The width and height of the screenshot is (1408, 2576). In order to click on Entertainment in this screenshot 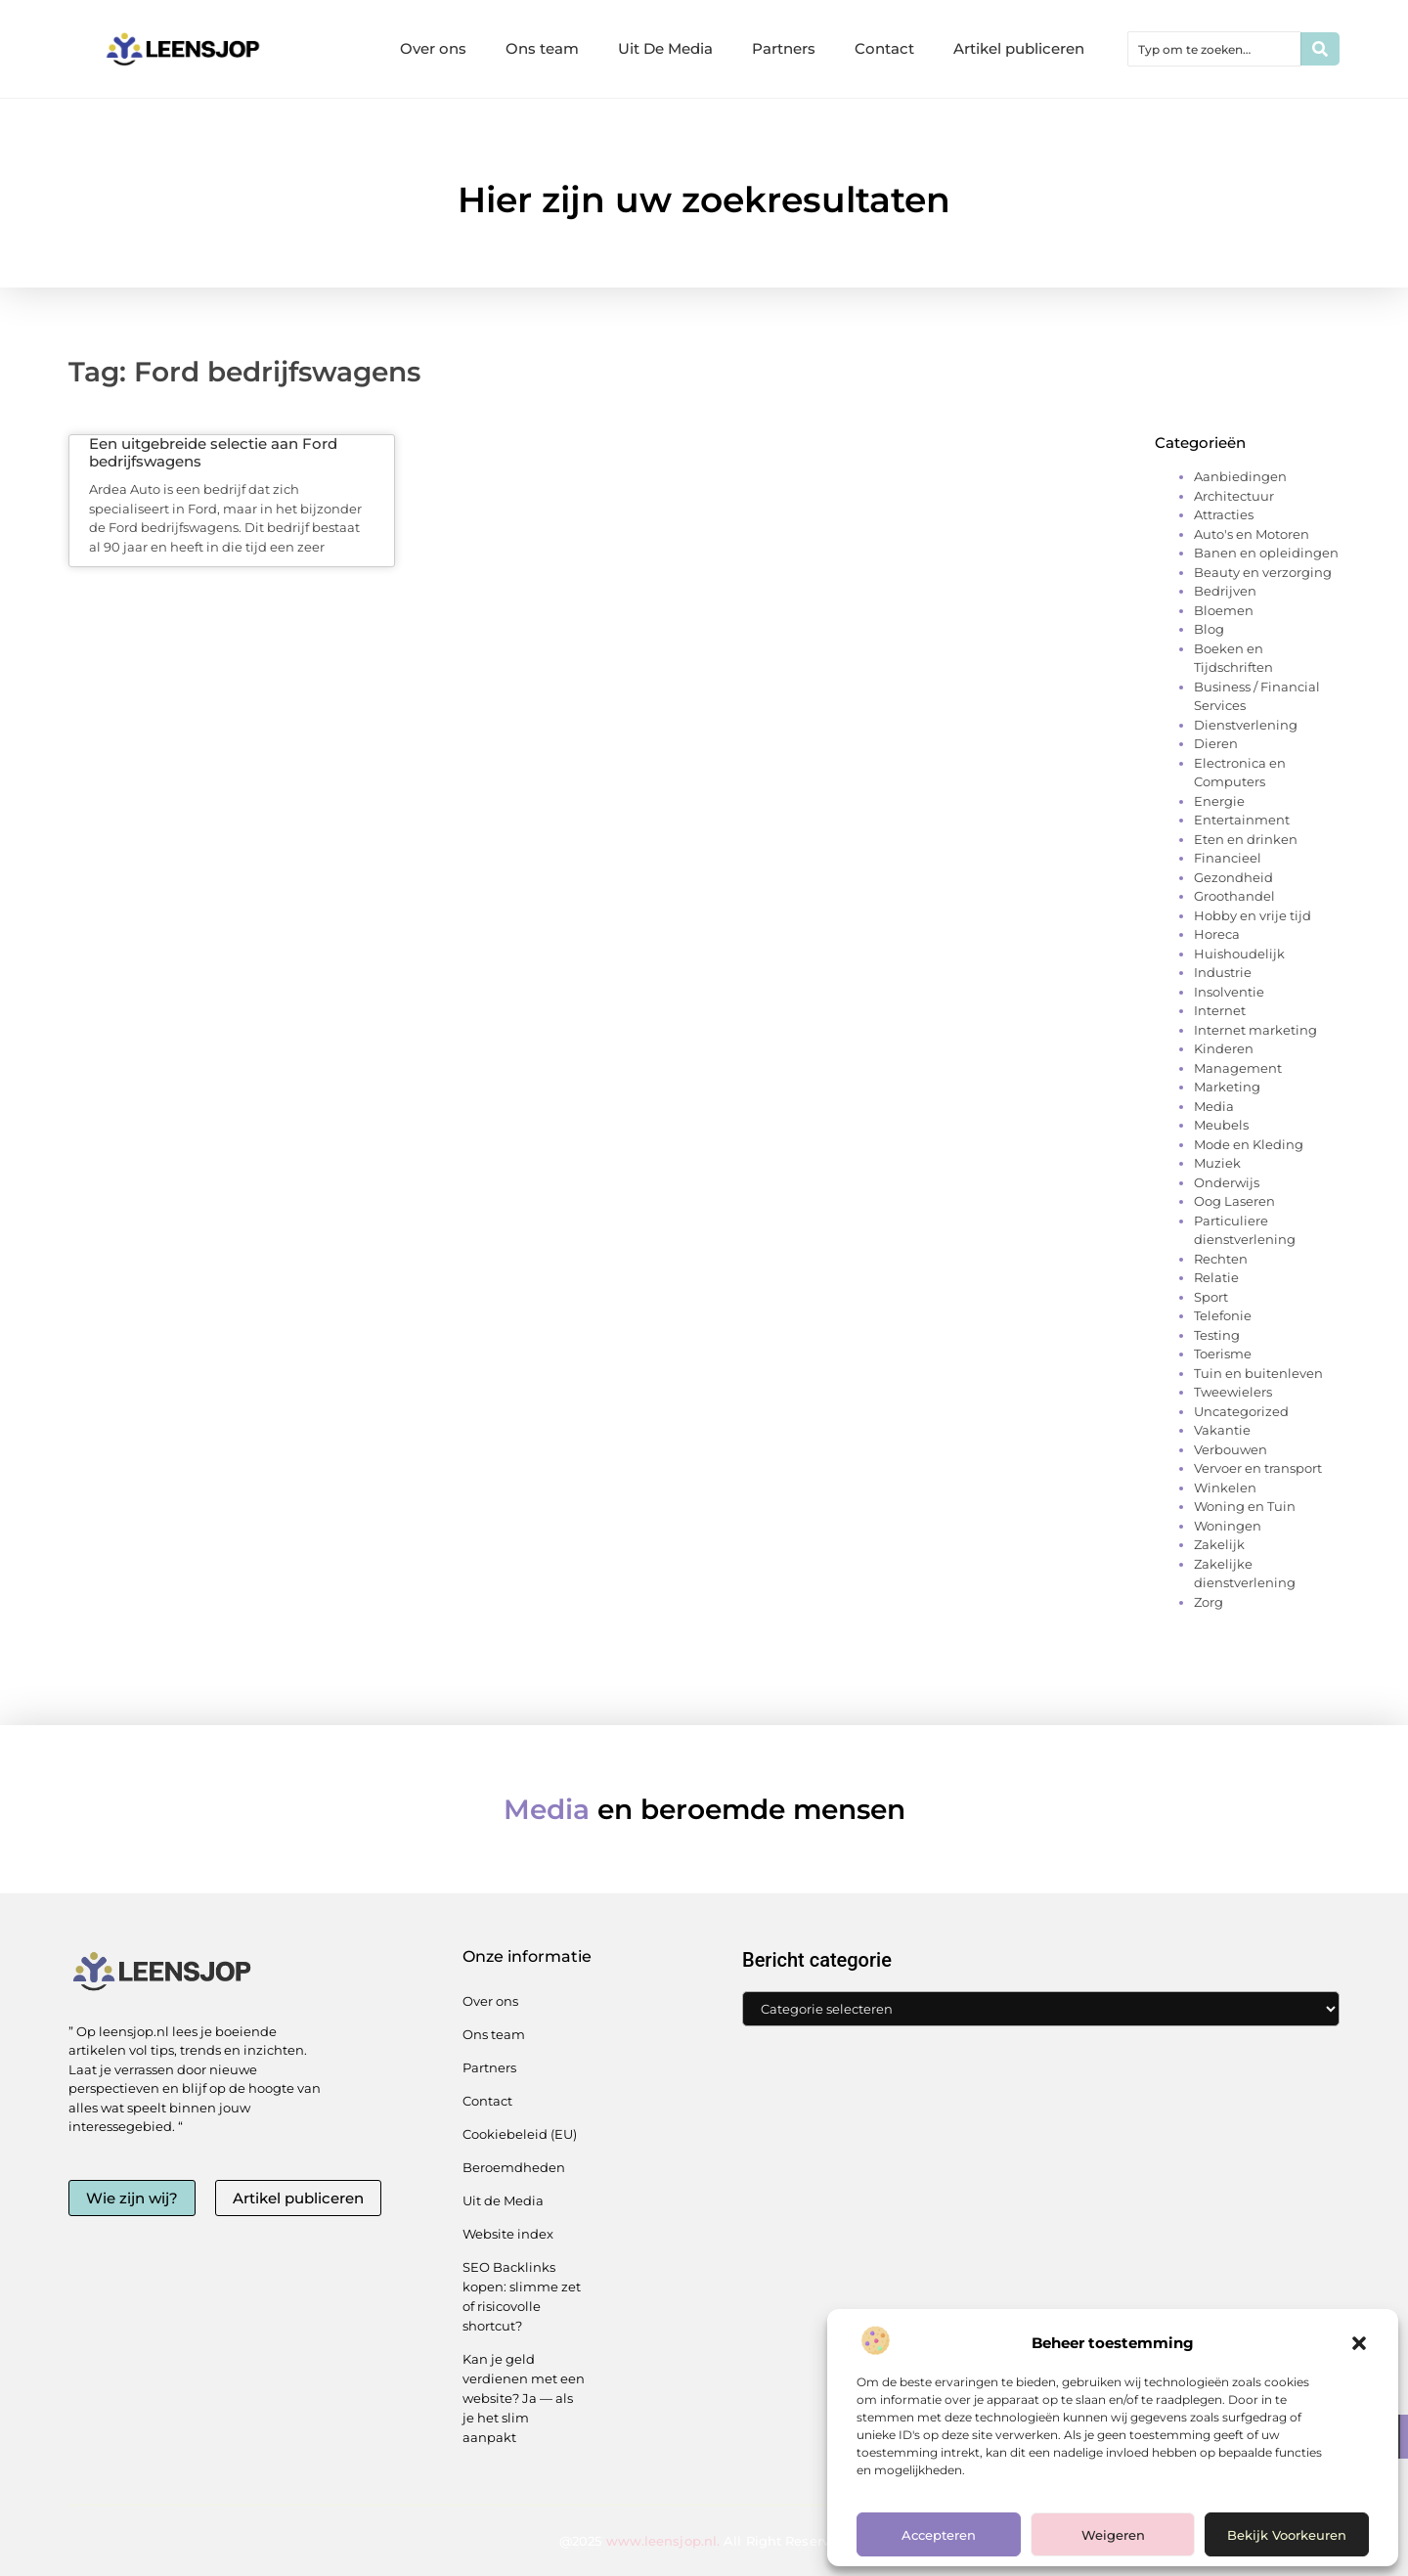, I will do `click(1242, 819)`.